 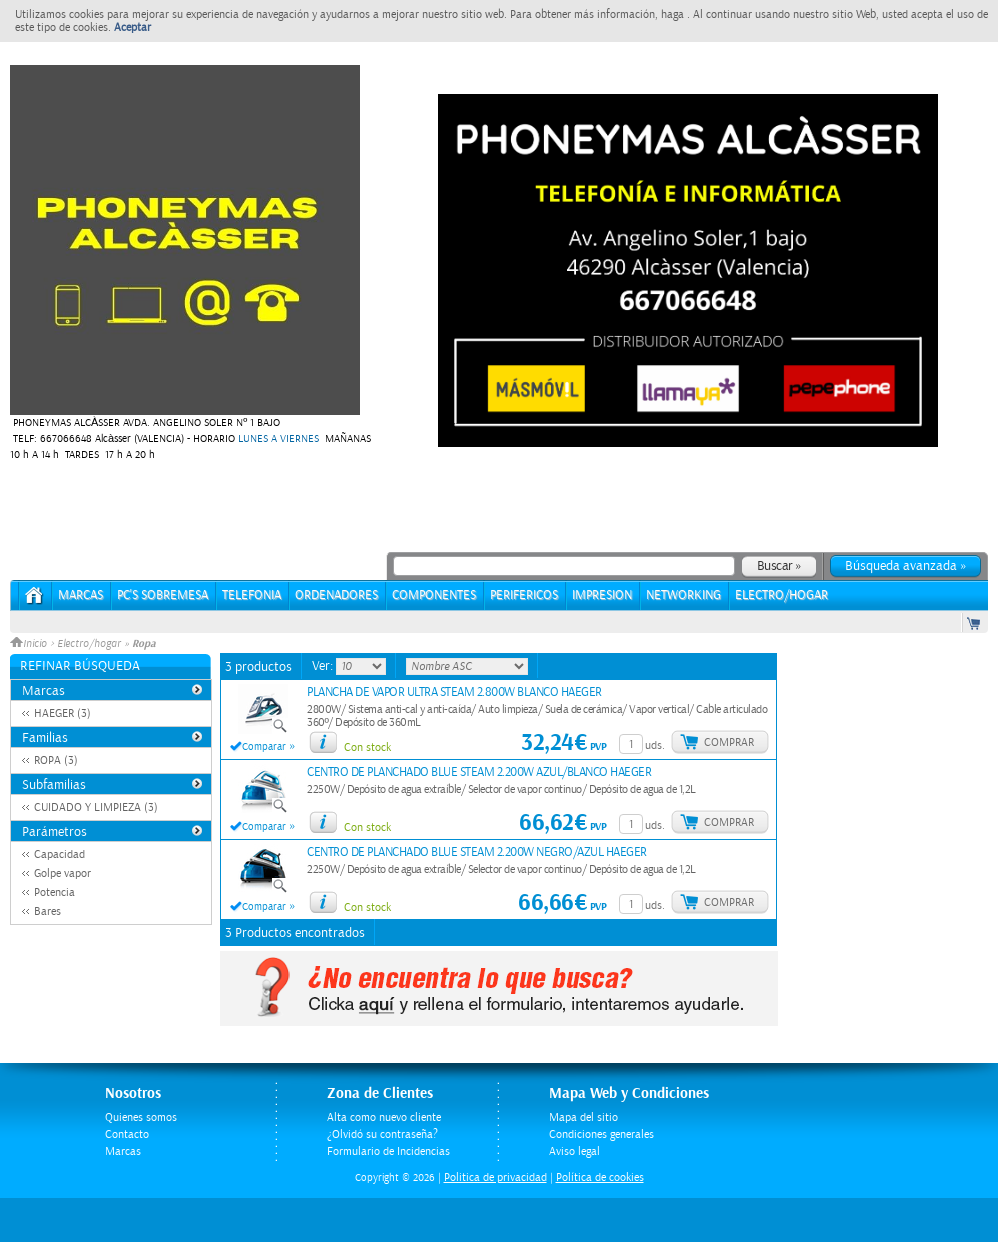 I want to click on Condiciones generales, so click(x=601, y=1134).